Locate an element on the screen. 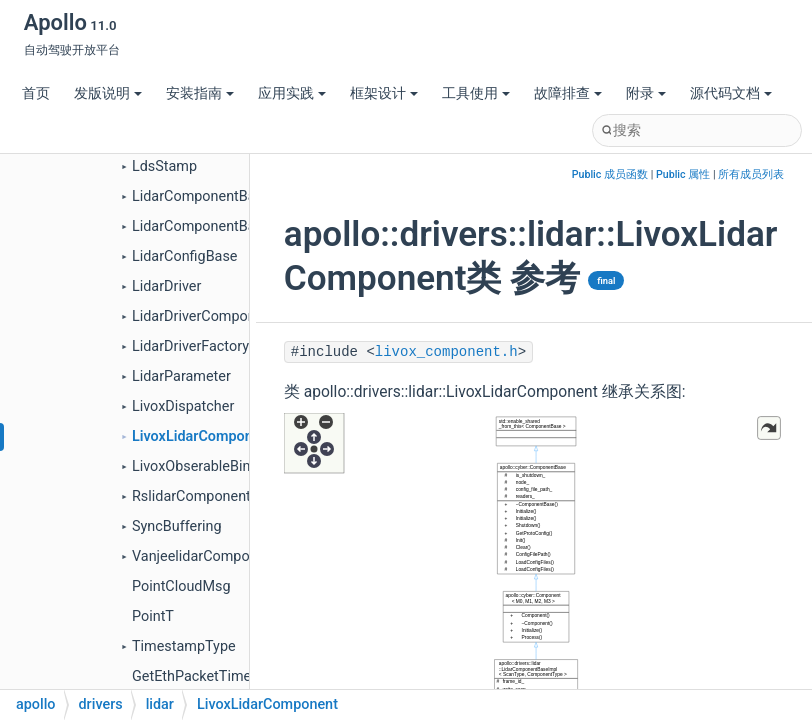 Image resolution: width=812 pixels, height=720 pixels. 应用实践 is located at coordinates (292, 93).